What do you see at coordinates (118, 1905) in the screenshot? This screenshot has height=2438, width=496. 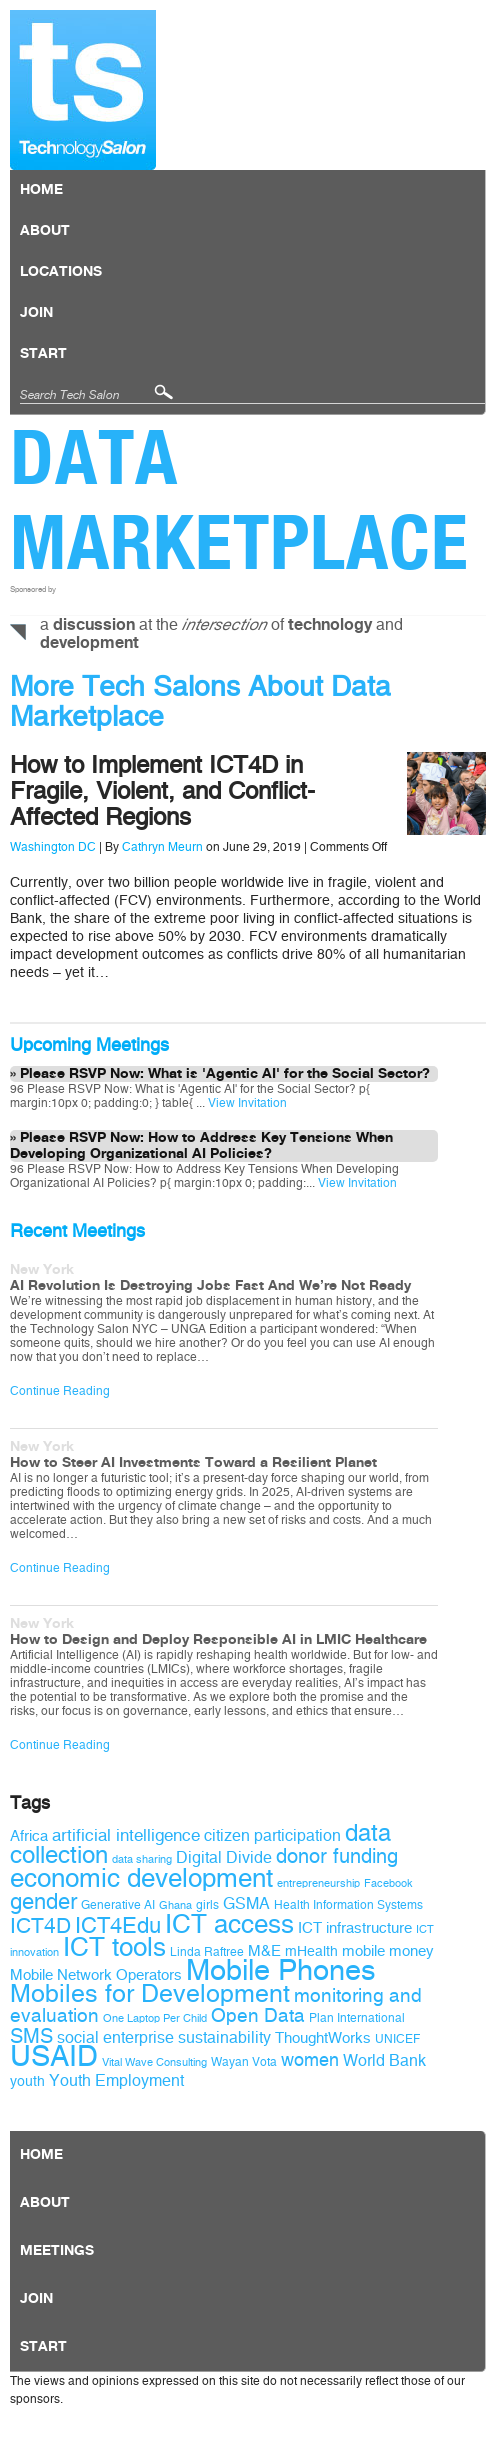 I see `Generative AI [Generative AI (9 items)]` at bounding box center [118, 1905].